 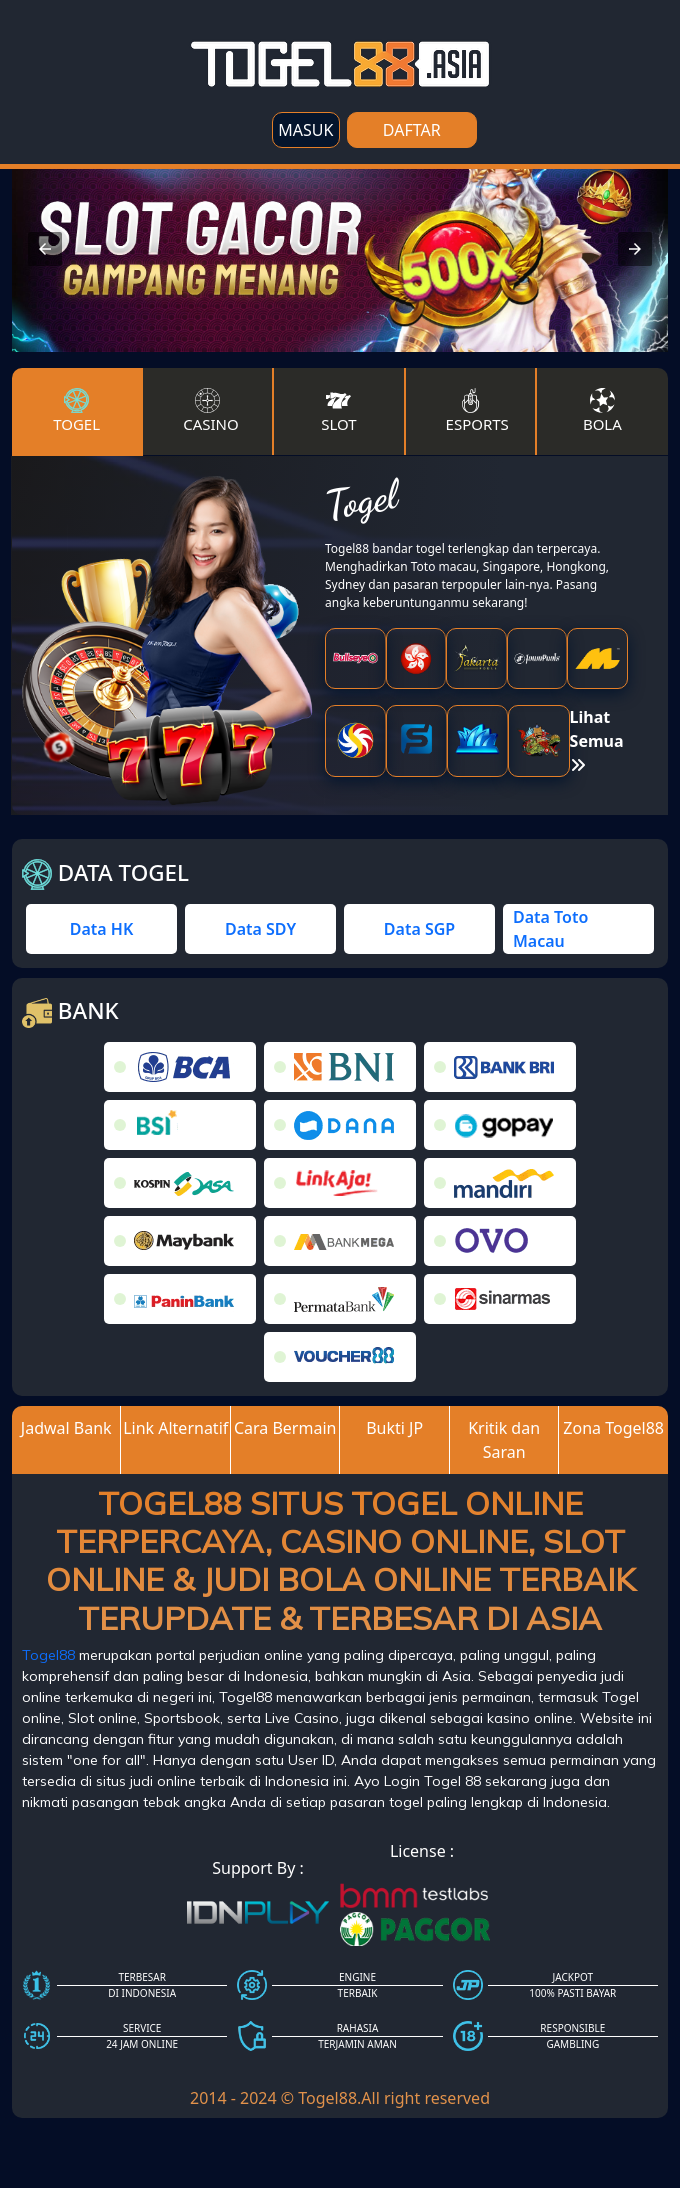 I want to click on Link Alternatif, so click(x=175, y=1428).